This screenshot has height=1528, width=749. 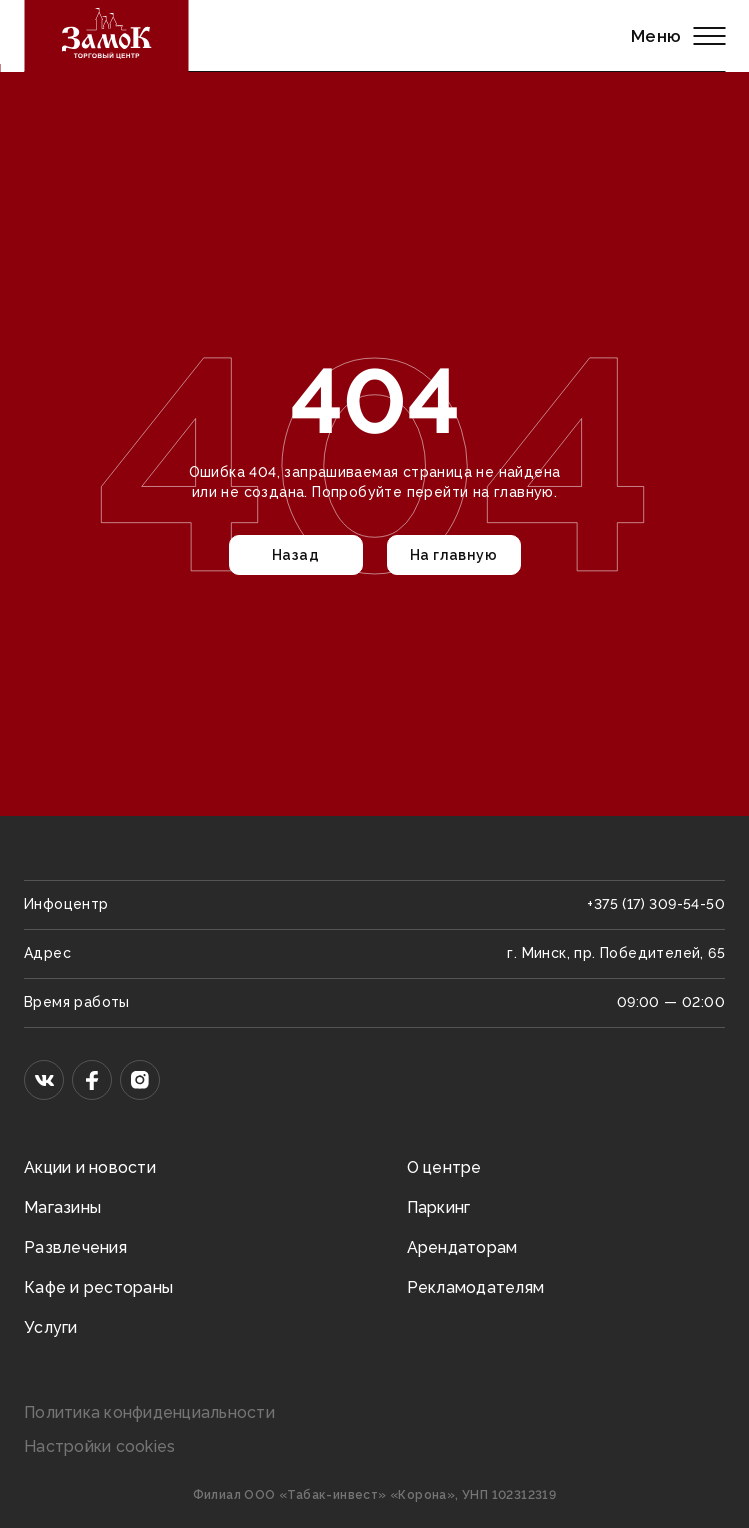 I want to click on Акции и новости, so click(x=90, y=1167).